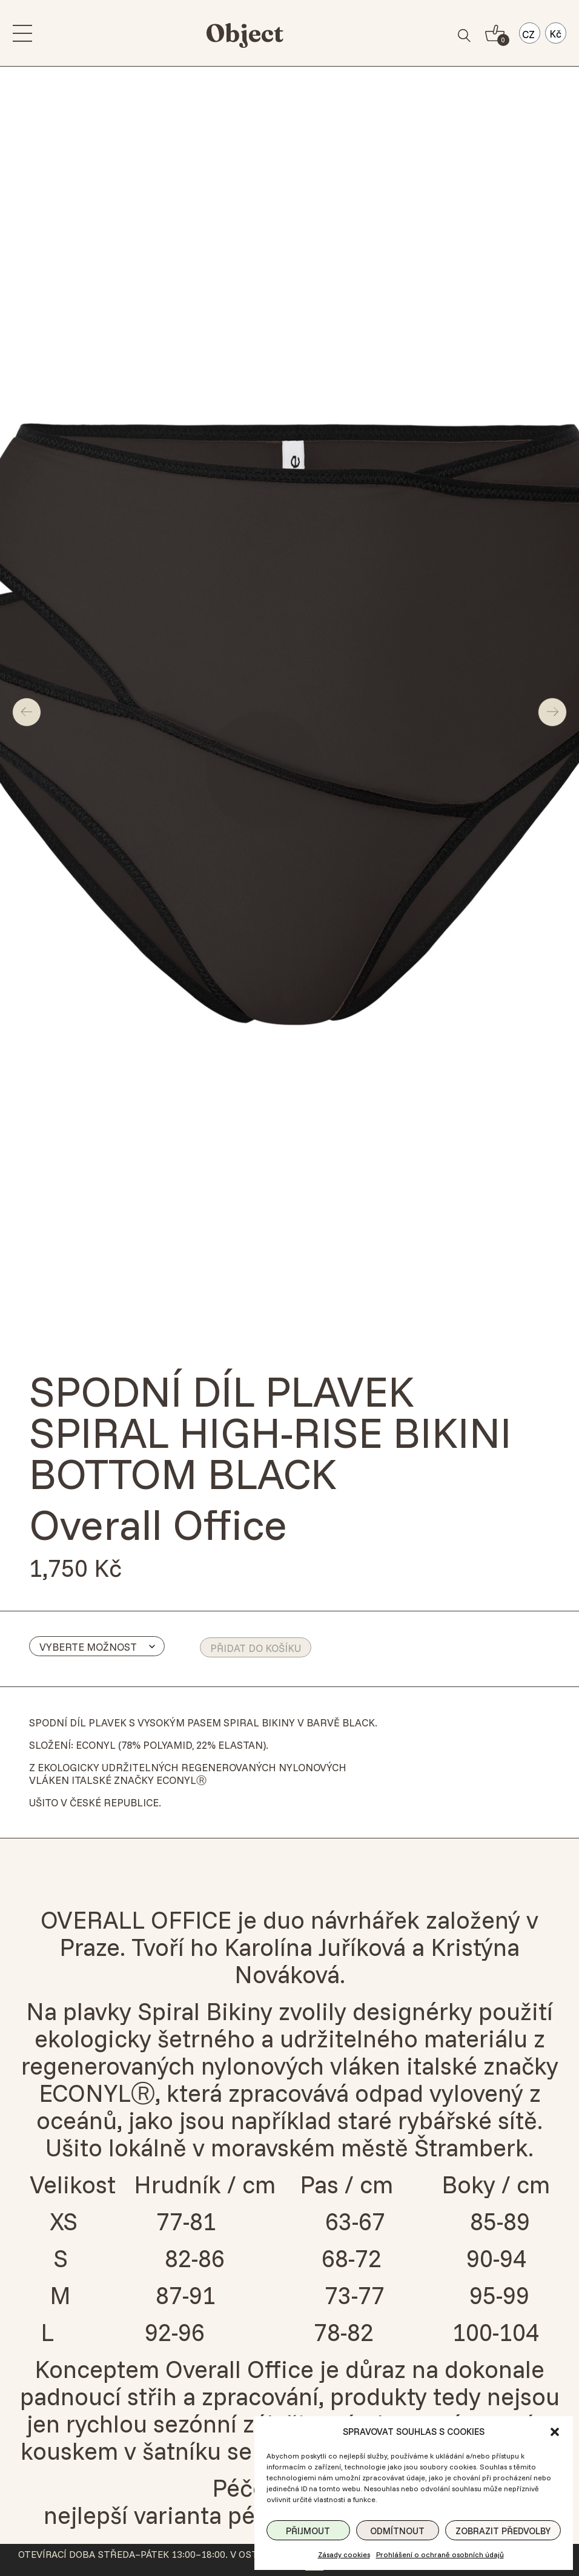 The height and width of the screenshot is (2576, 579). Describe the element at coordinates (24, 33) in the screenshot. I see `[menu]` at that location.